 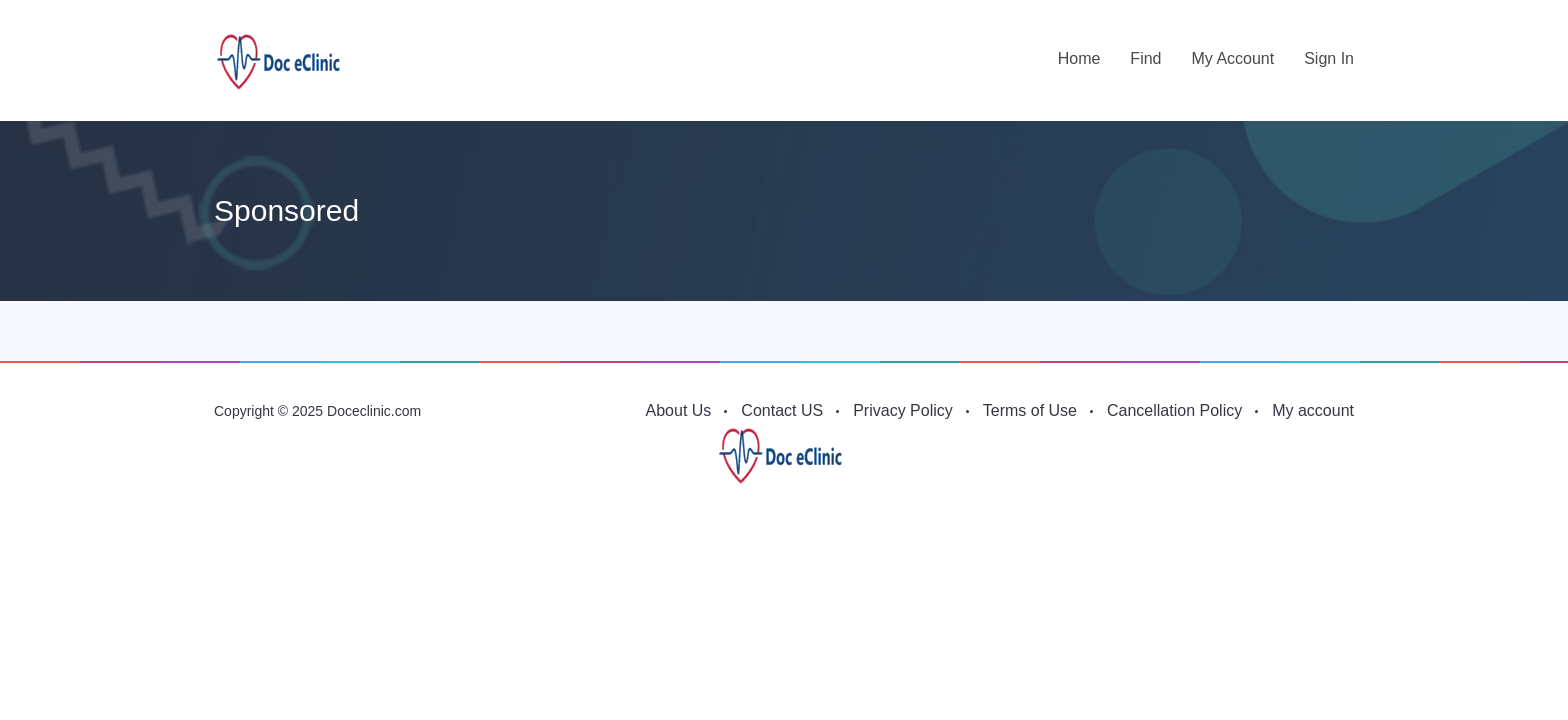 I want to click on Find, so click(x=1145, y=58).